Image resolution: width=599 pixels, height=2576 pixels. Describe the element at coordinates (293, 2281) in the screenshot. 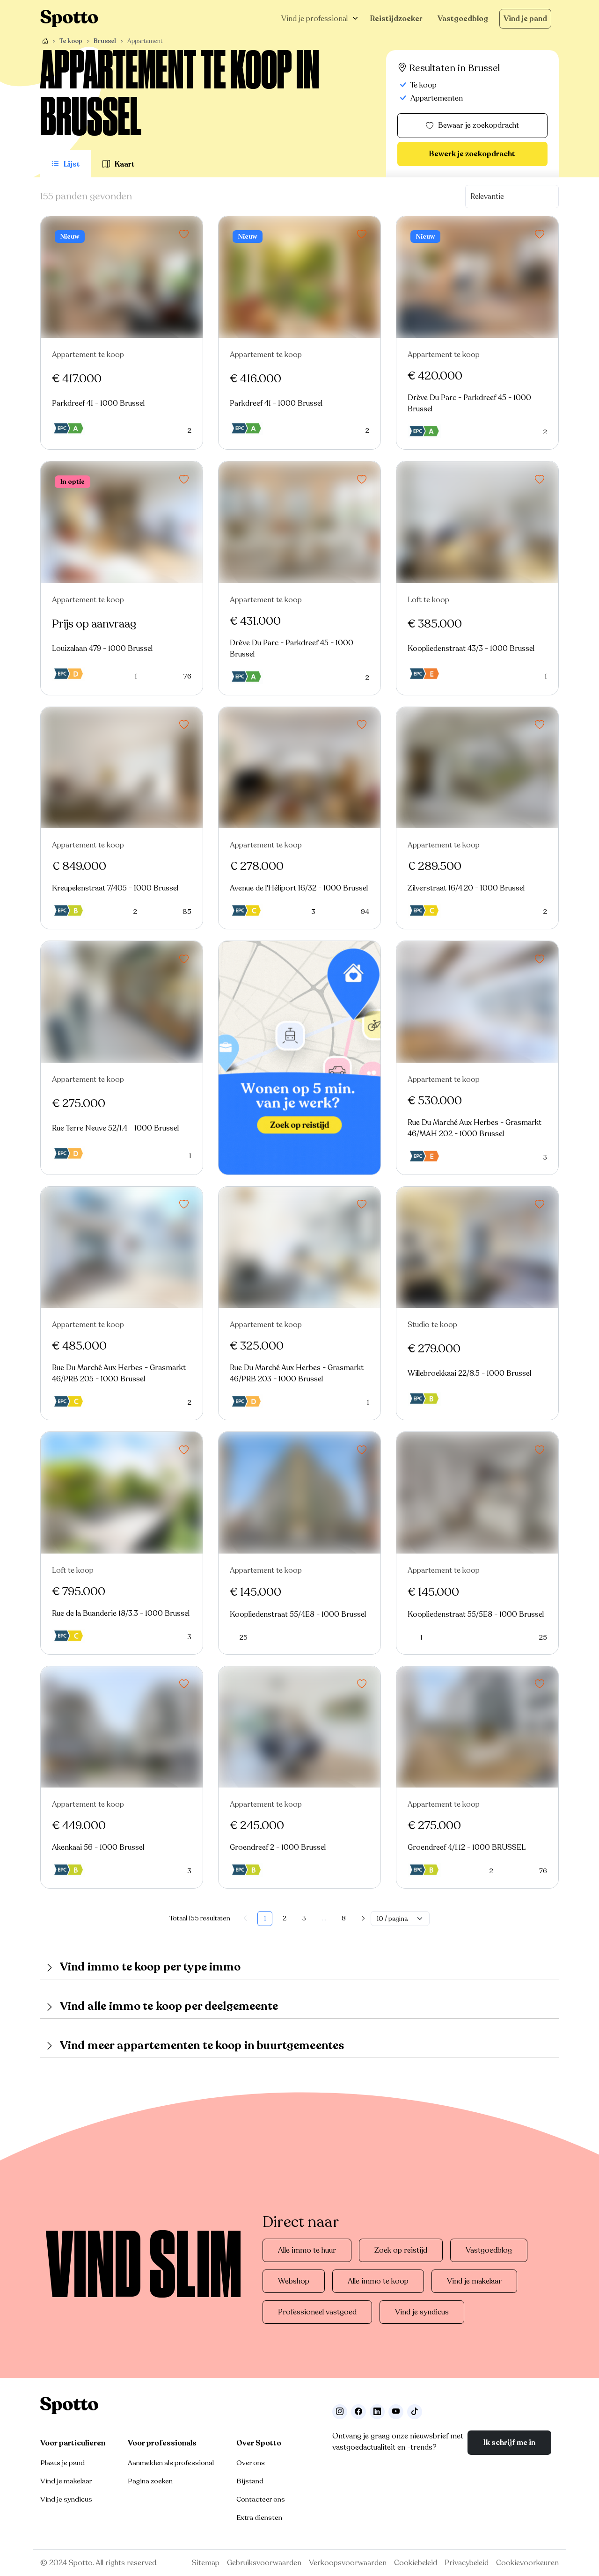

I see `Webshop` at that location.